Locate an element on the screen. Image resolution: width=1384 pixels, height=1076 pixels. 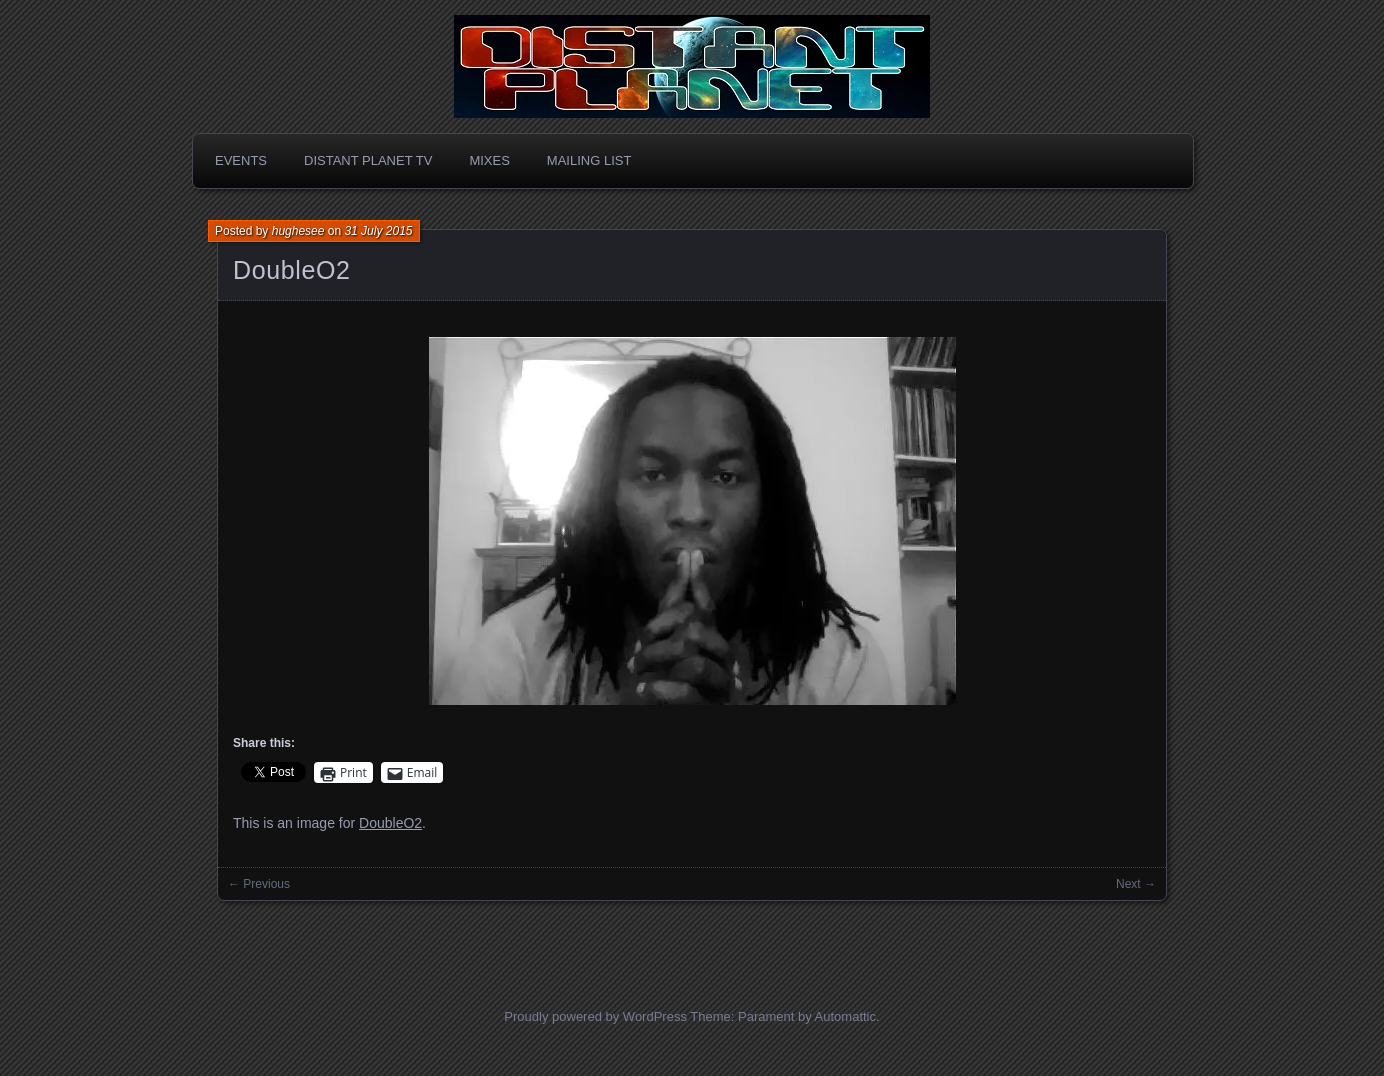
Proudly powered by WordPress is located at coordinates (595, 1016).